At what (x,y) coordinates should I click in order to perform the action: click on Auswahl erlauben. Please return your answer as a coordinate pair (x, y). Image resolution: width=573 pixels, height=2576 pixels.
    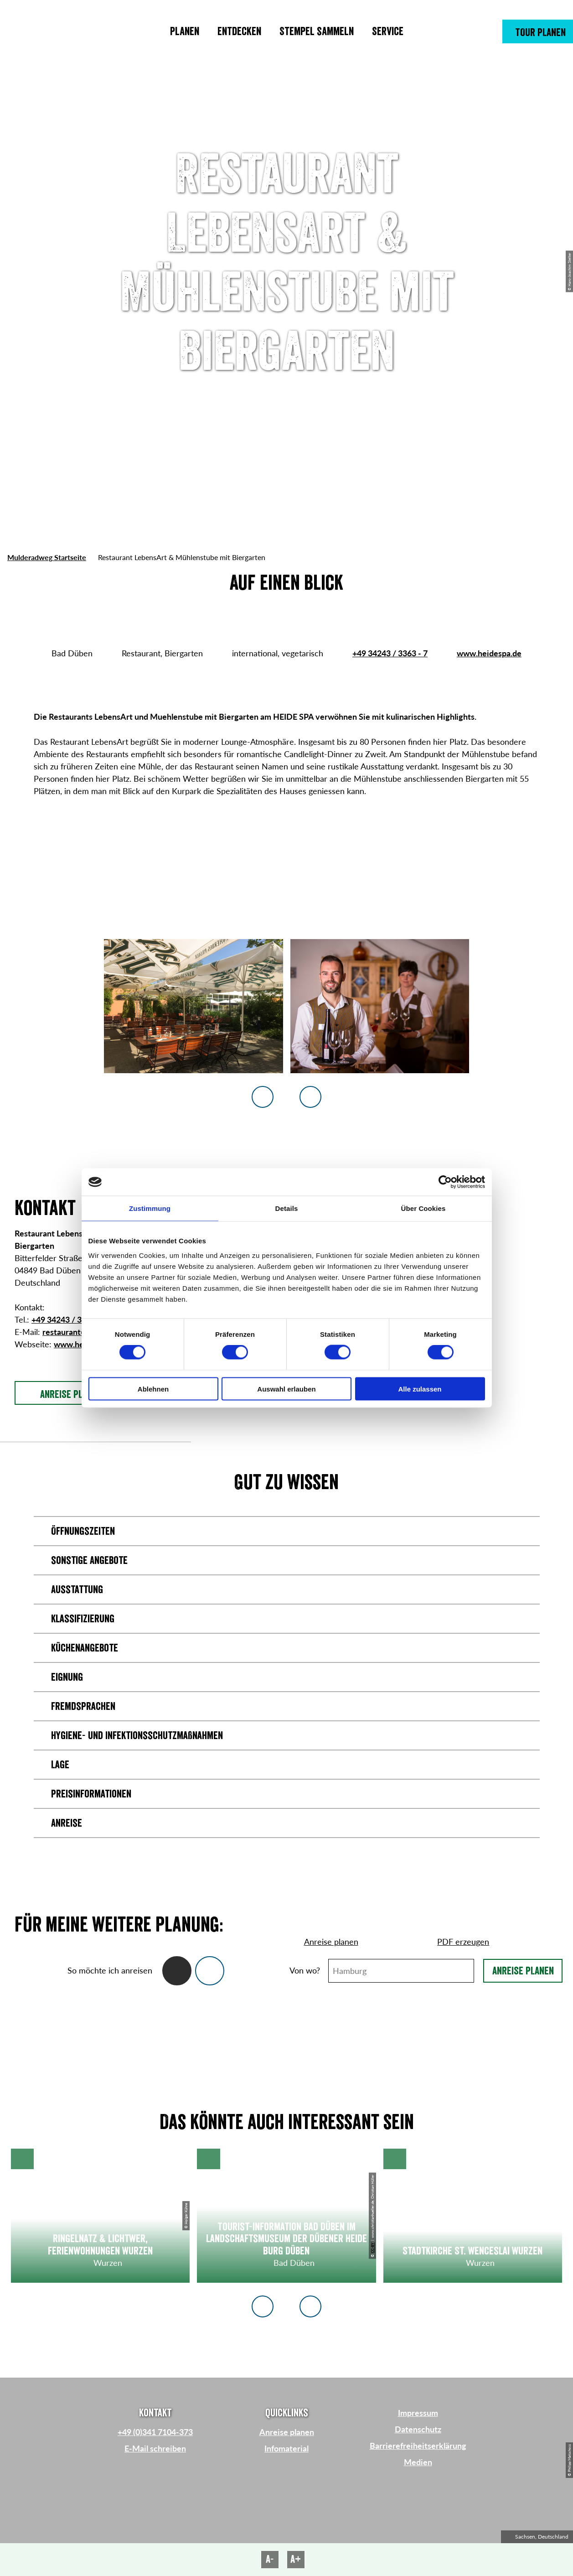
    Looking at the image, I should click on (286, 1388).